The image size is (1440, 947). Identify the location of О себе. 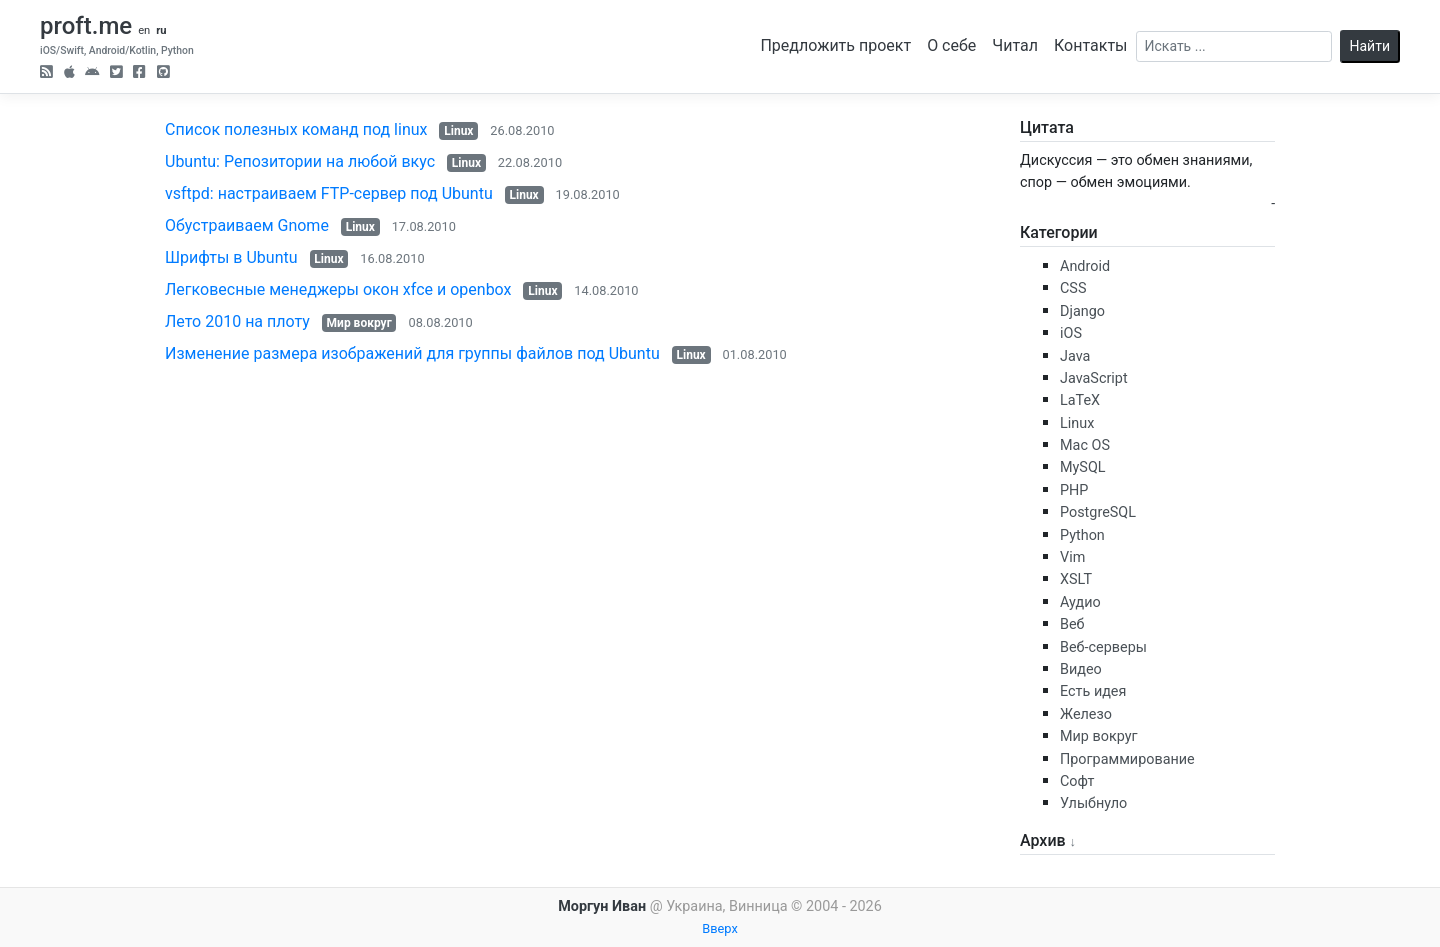
(951, 45).